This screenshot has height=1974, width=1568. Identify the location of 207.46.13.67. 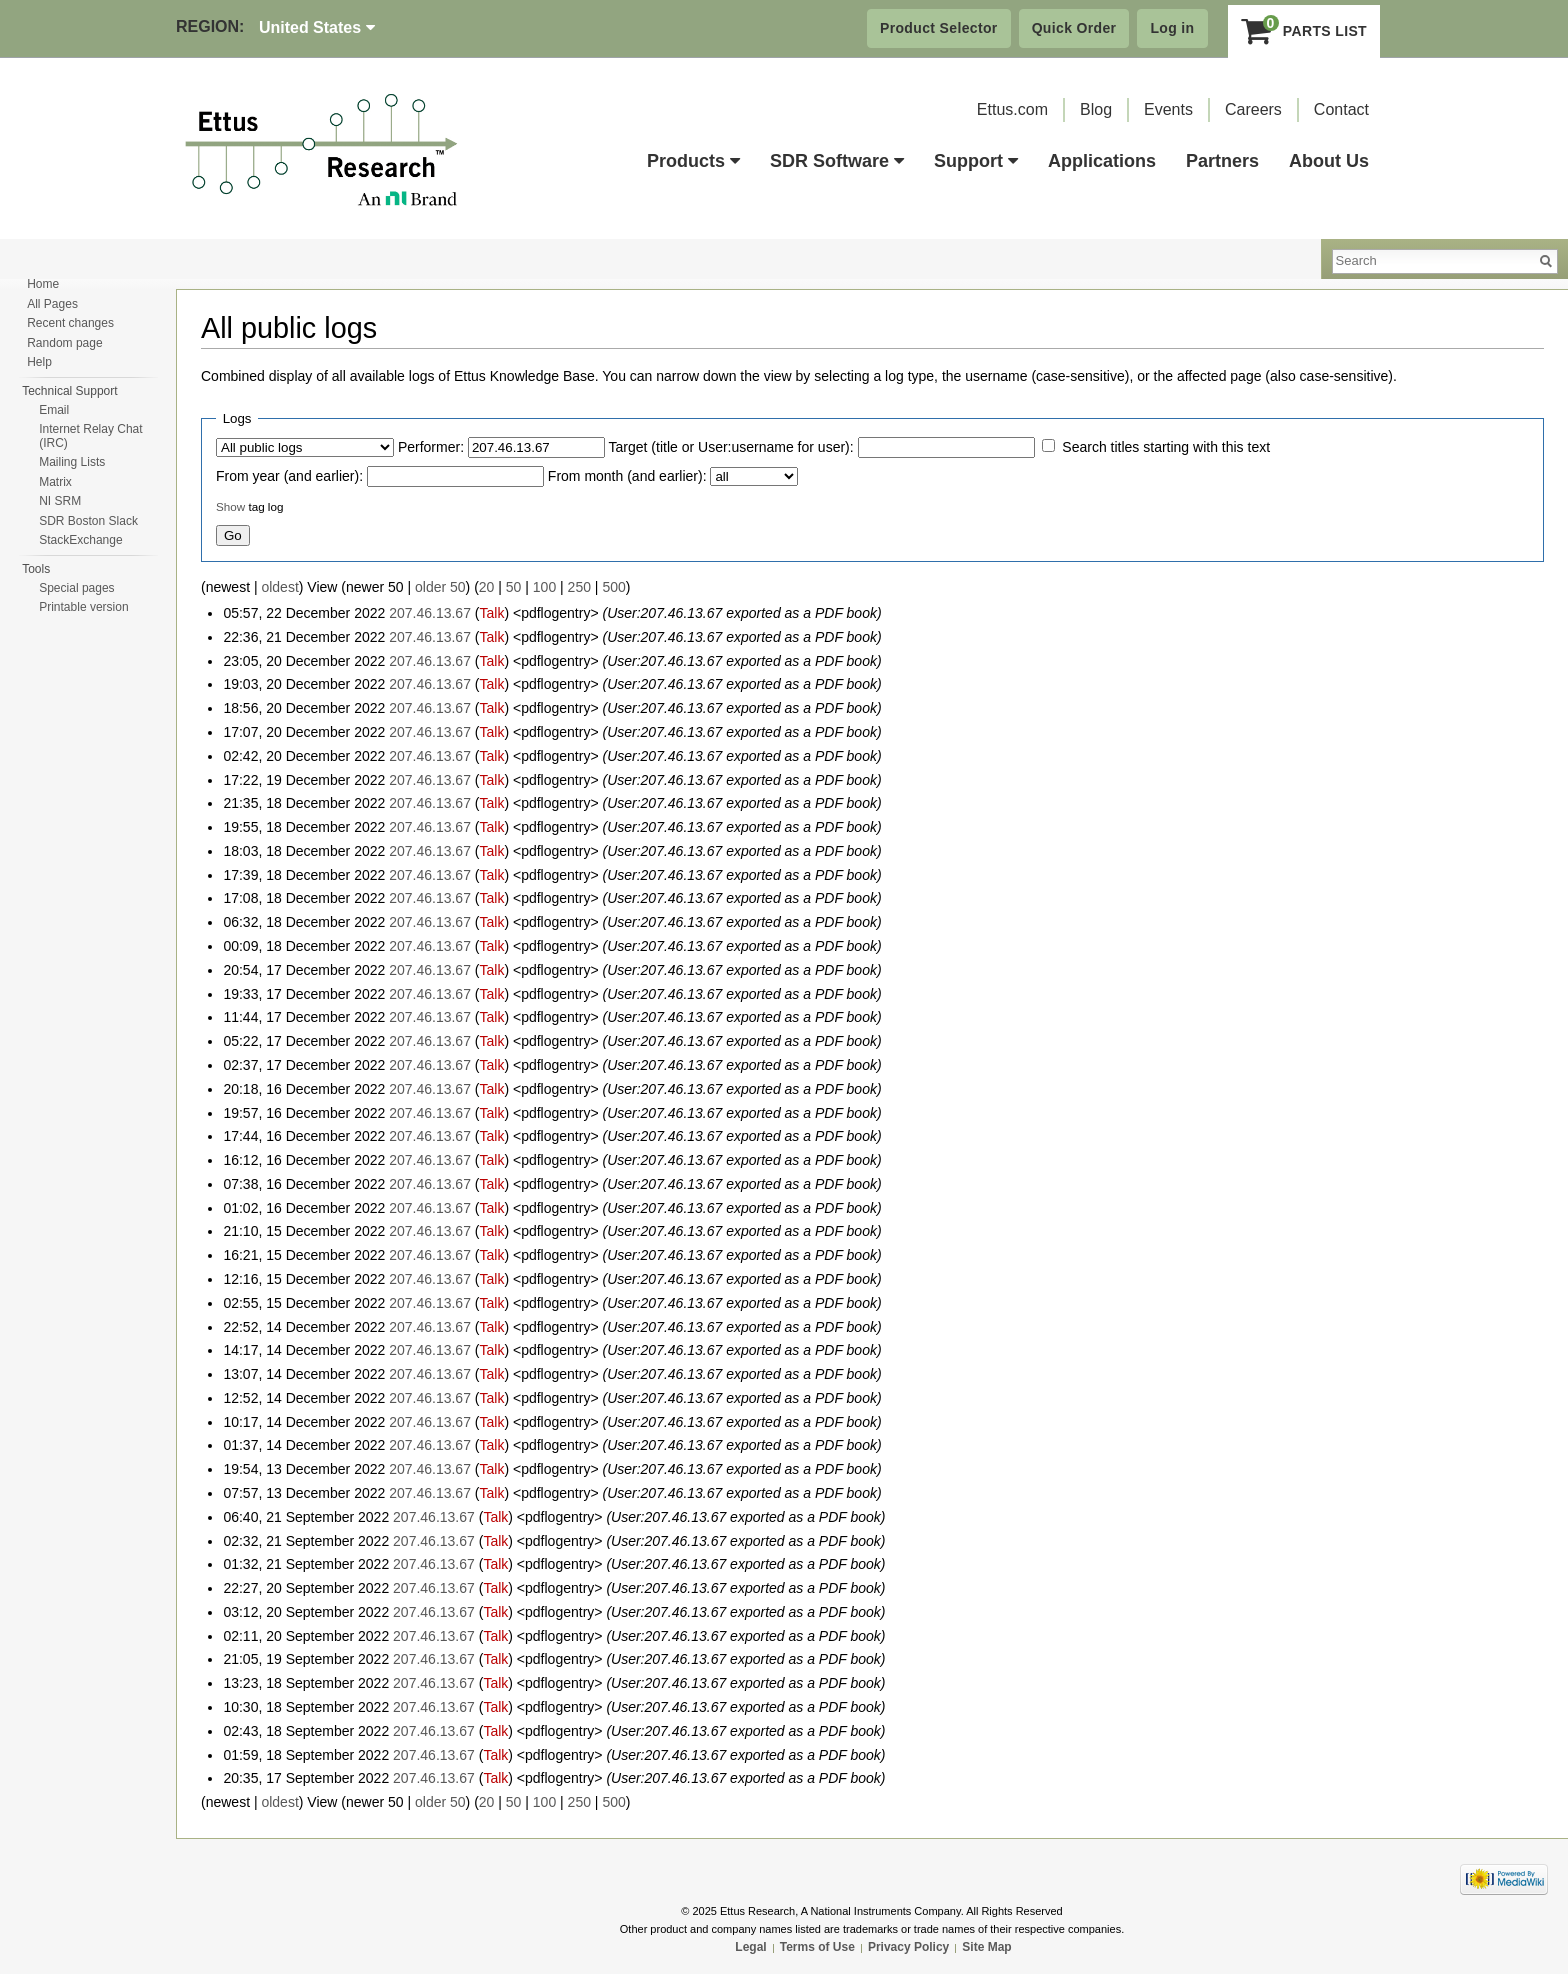
(430, 613).